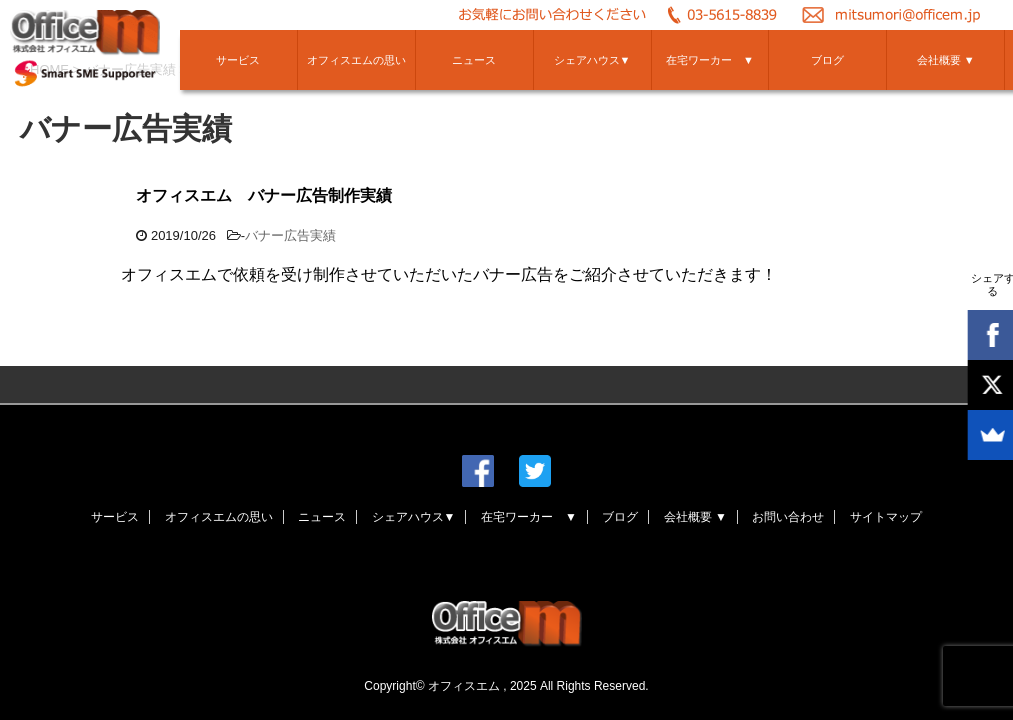 This screenshot has height=720, width=1013. What do you see at coordinates (356, 60) in the screenshot?
I see `オフィスエムの思い` at bounding box center [356, 60].